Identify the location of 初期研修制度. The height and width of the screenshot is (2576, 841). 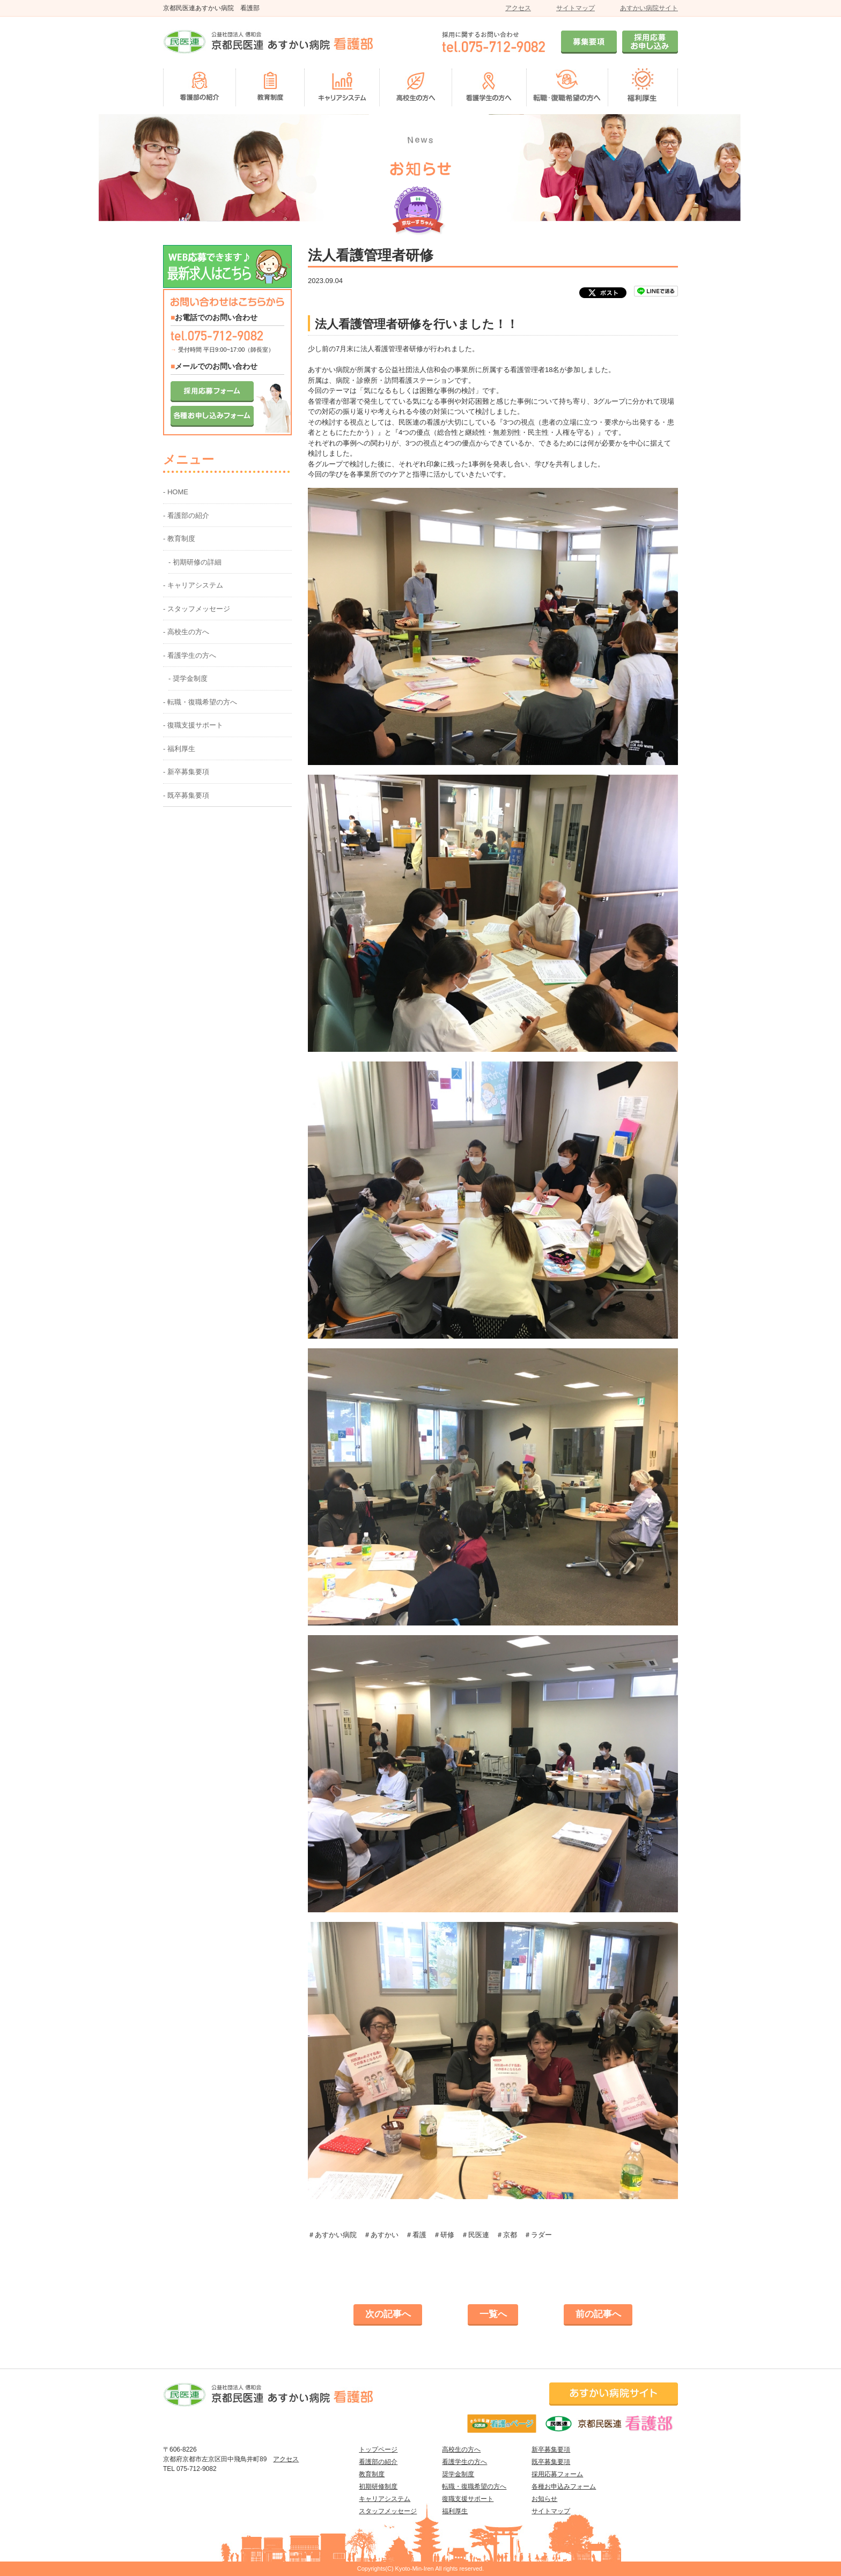
(378, 2486).